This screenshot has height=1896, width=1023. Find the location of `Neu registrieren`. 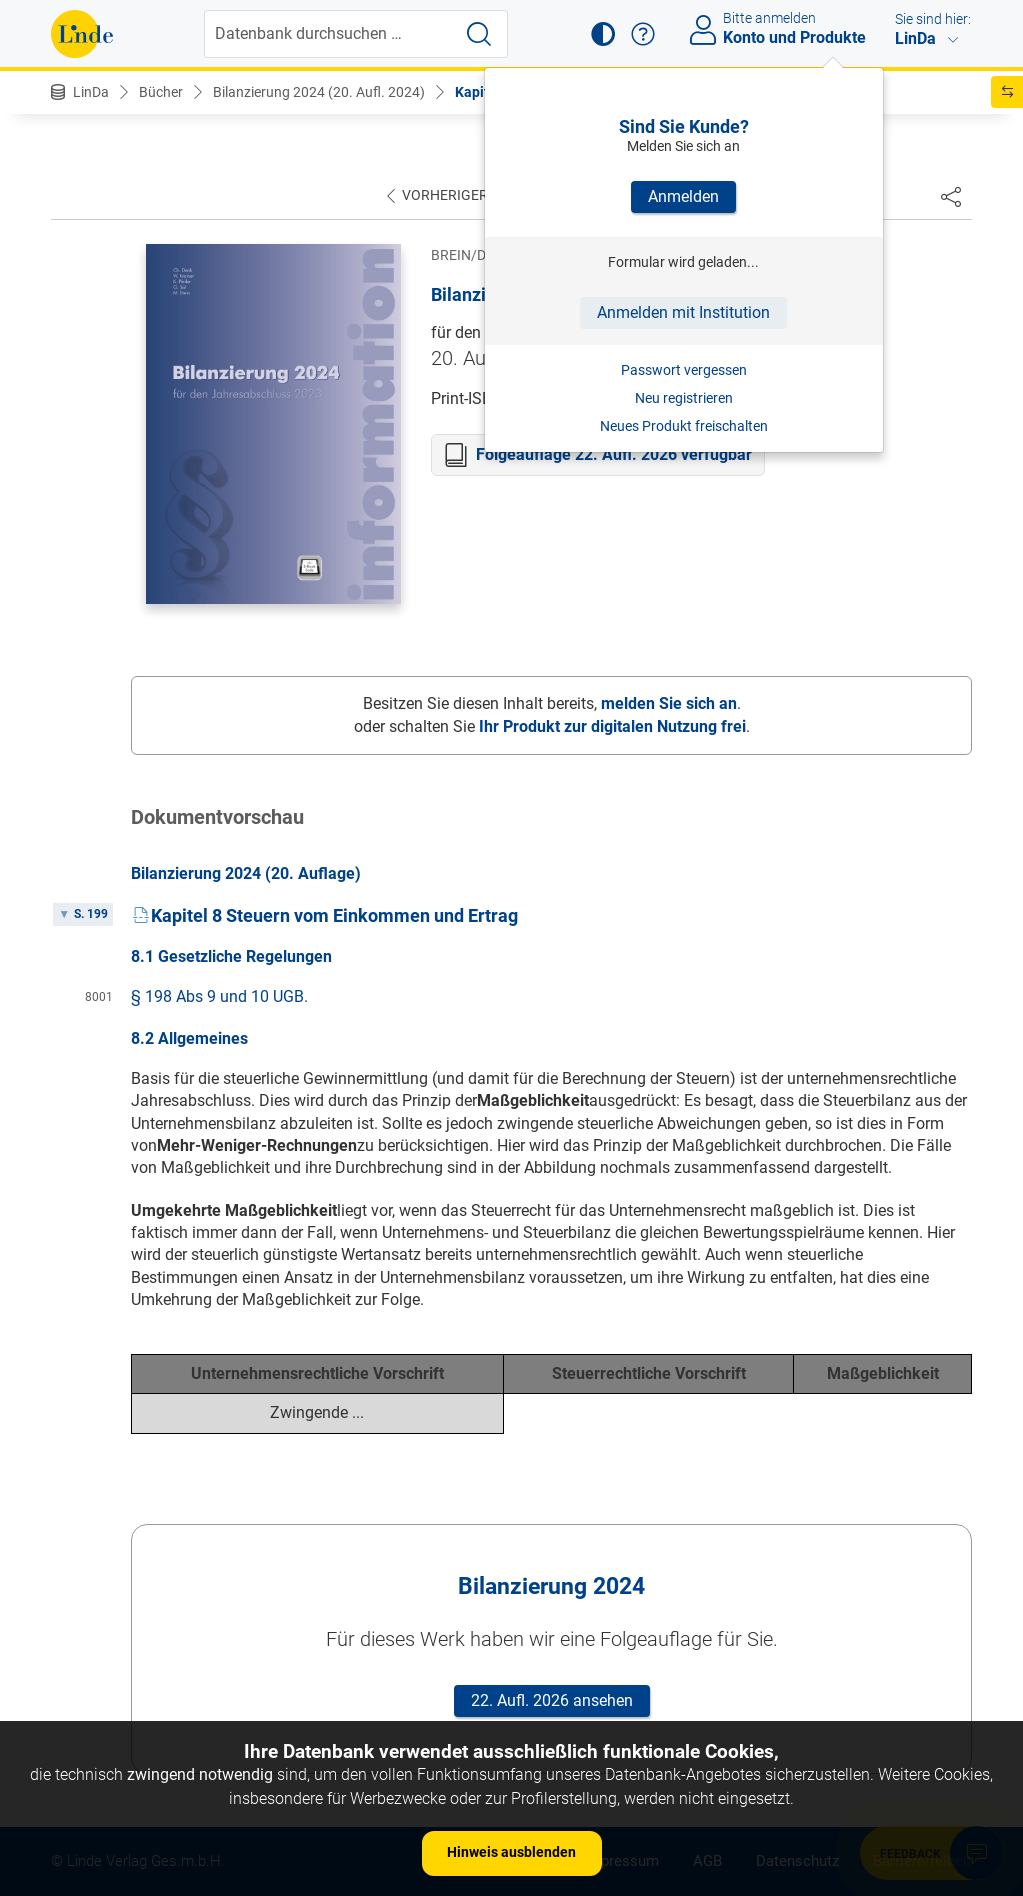

Neu registrieren is located at coordinates (684, 398).